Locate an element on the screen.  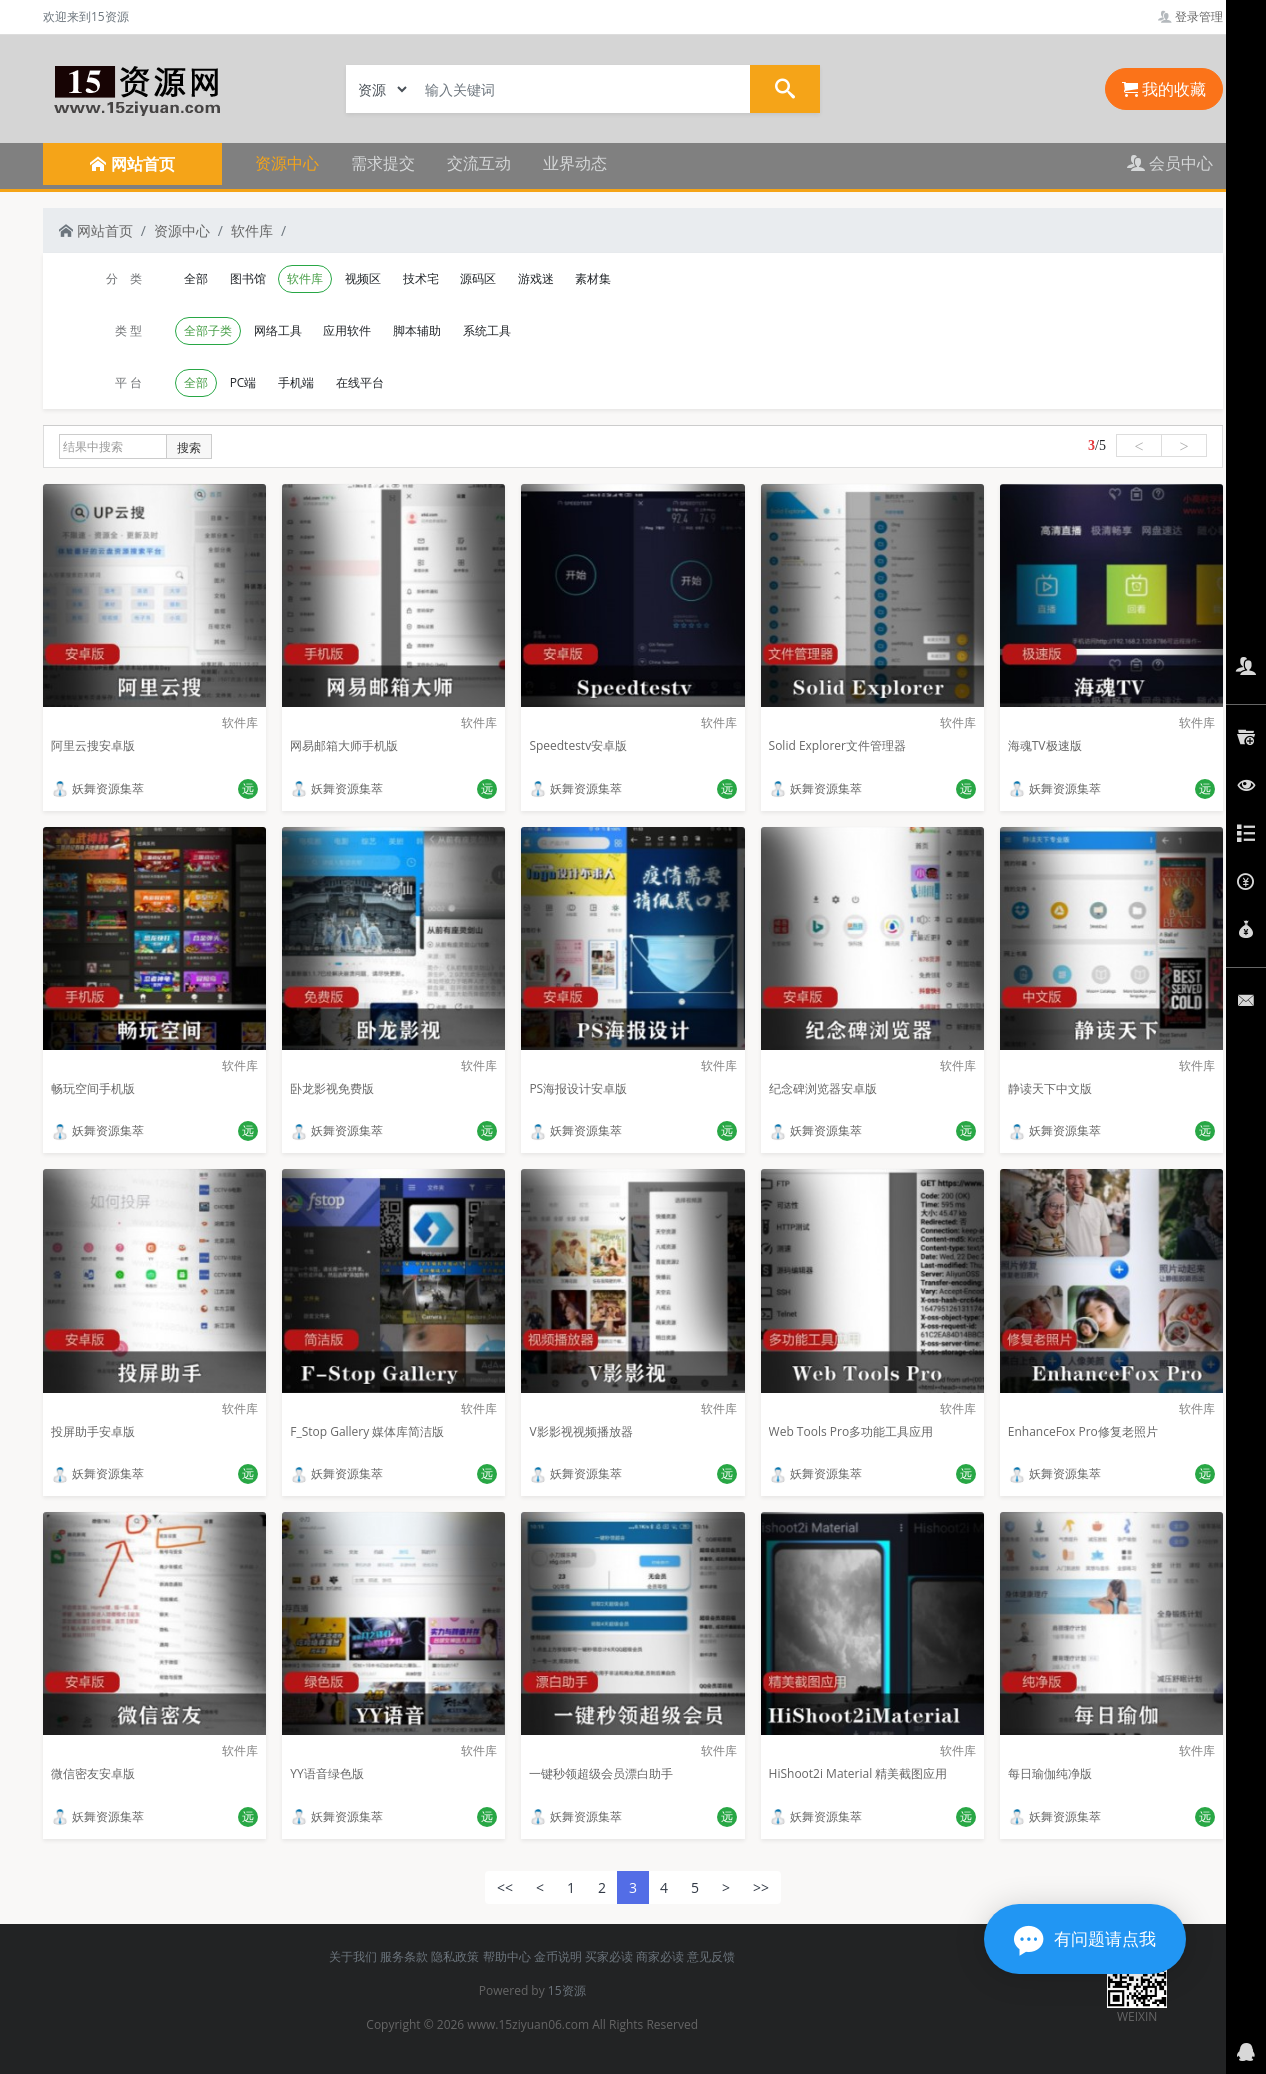
静读天下中文版 is located at coordinates (1050, 1088).